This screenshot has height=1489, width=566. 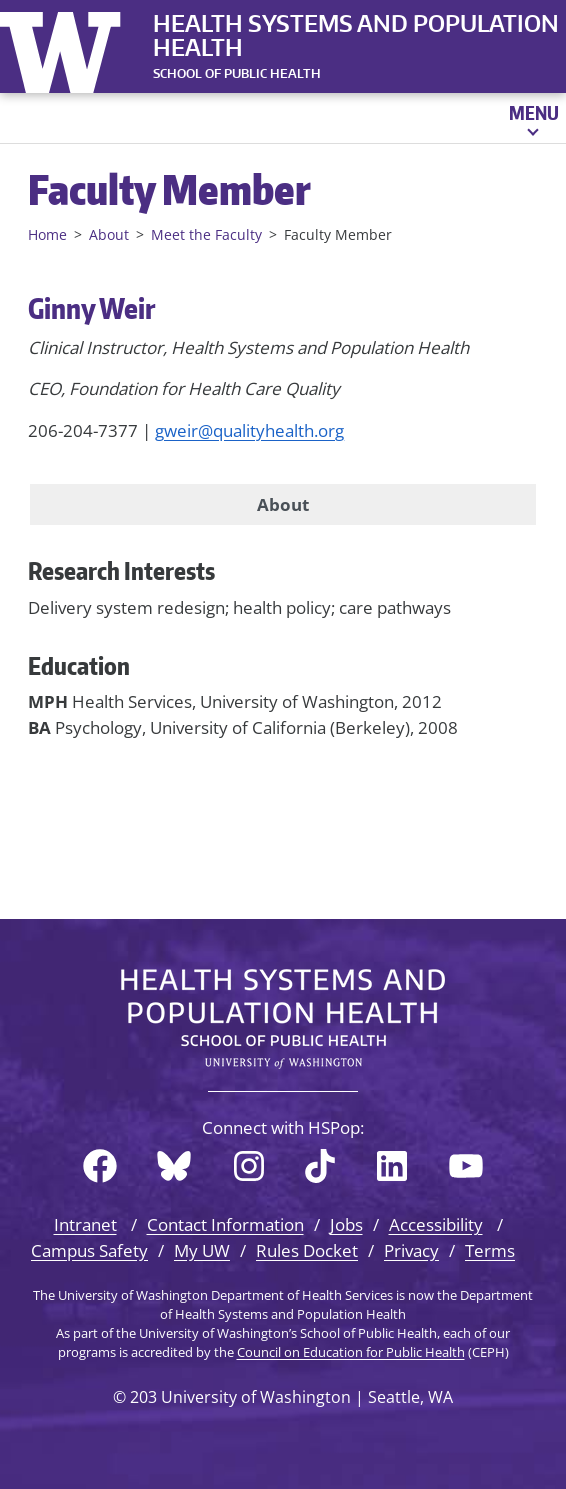 I want to click on gweir@qualityhealth.org, so click(x=249, y=430).